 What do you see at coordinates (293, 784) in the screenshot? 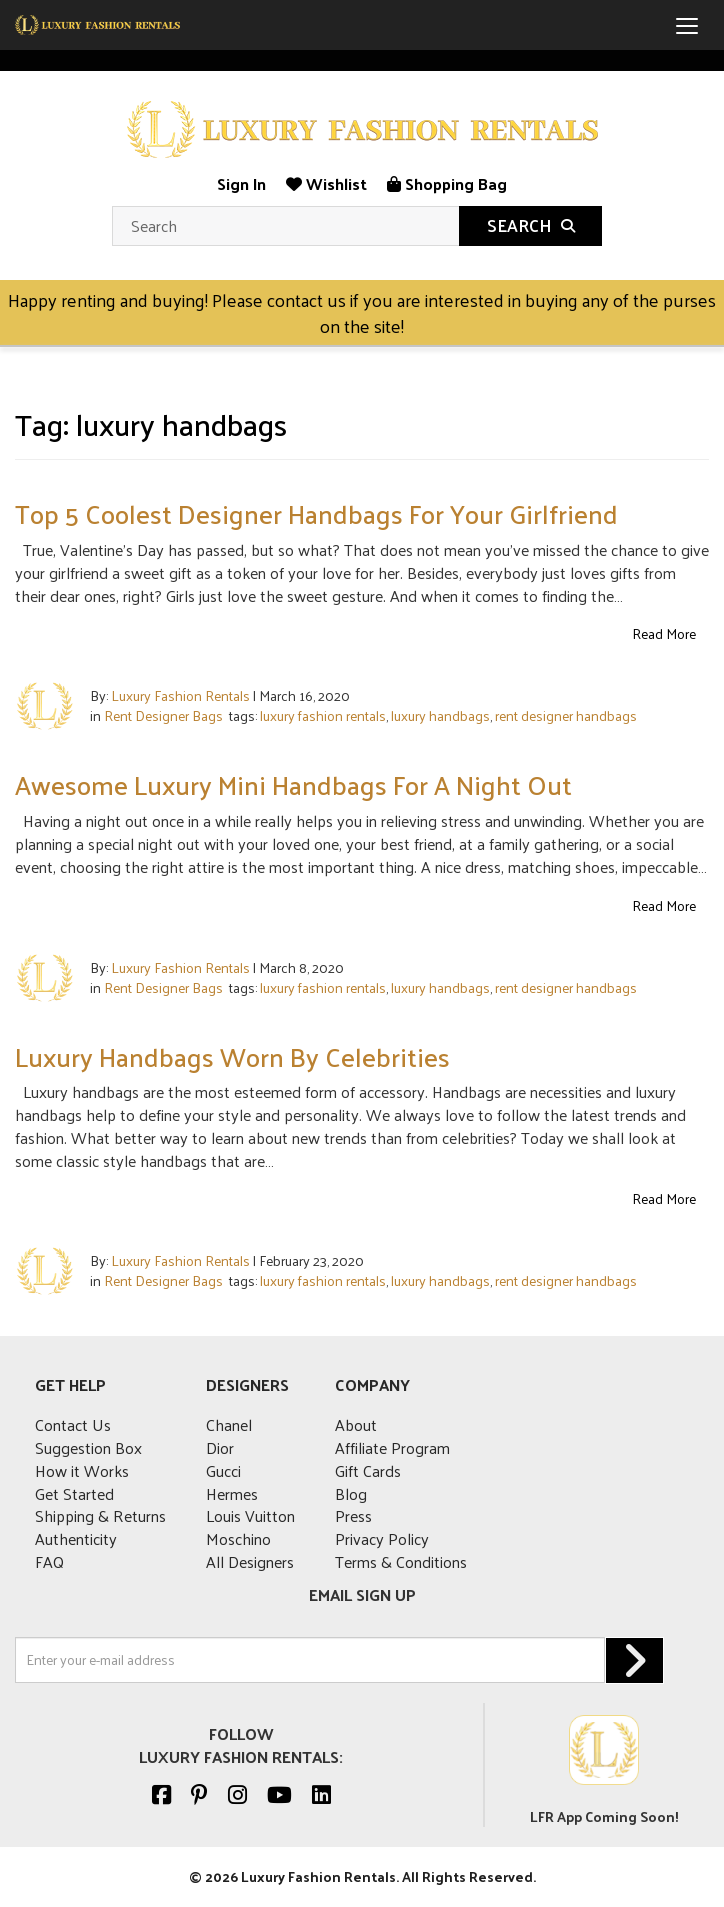
I see `Awesome Luxury Mini Handbags For A Night Out` at bounding box center [293, 784].